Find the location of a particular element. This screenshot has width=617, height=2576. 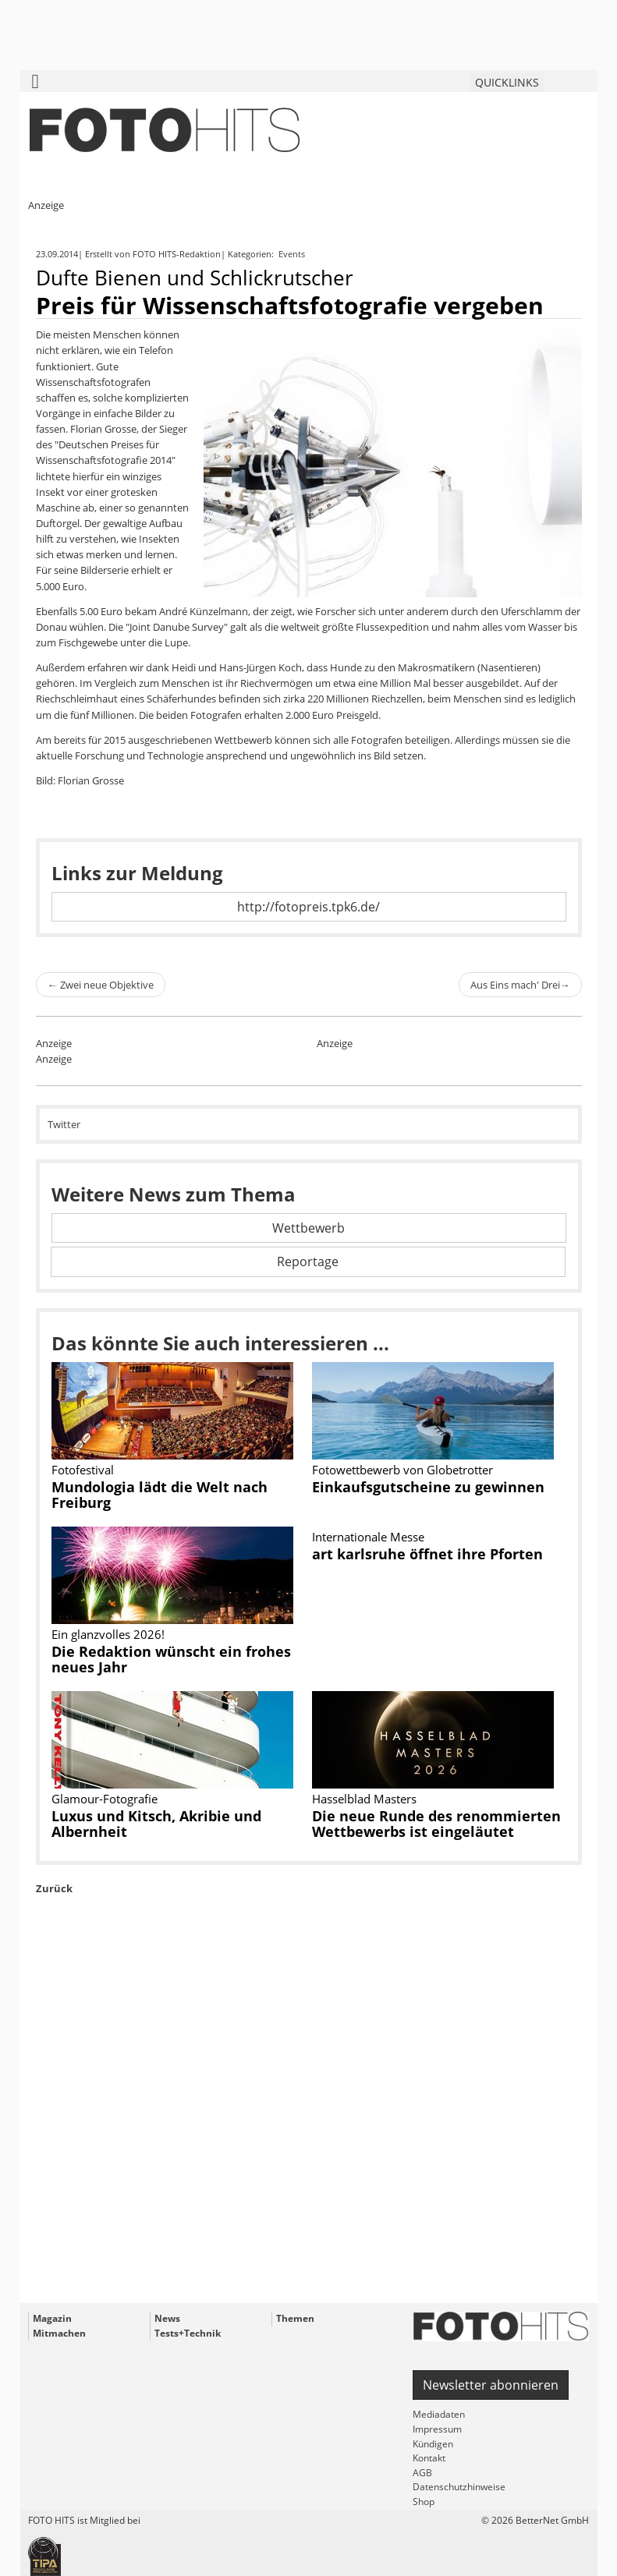

Zwei neue Objektive is located at coordinates (101, 985).